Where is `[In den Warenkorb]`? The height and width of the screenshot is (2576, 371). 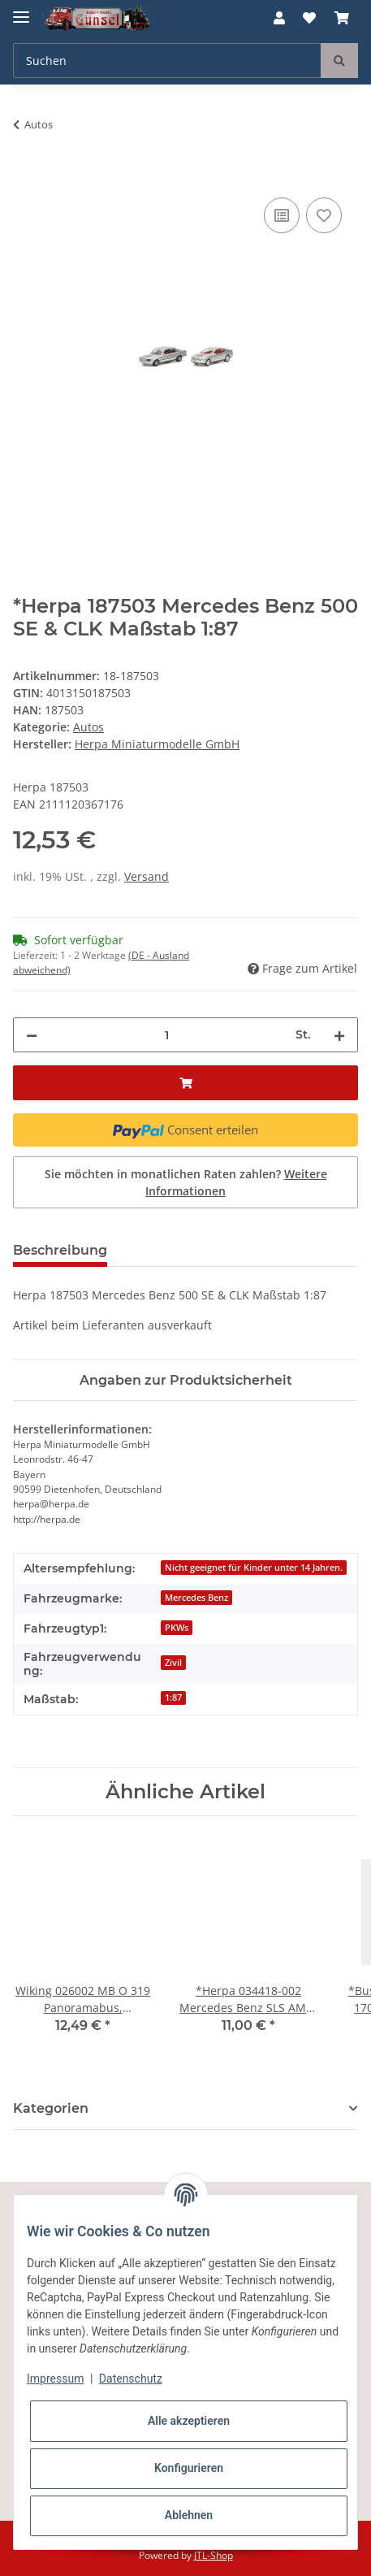 [In den Warenkorb] is located at coordinates (26, 175).